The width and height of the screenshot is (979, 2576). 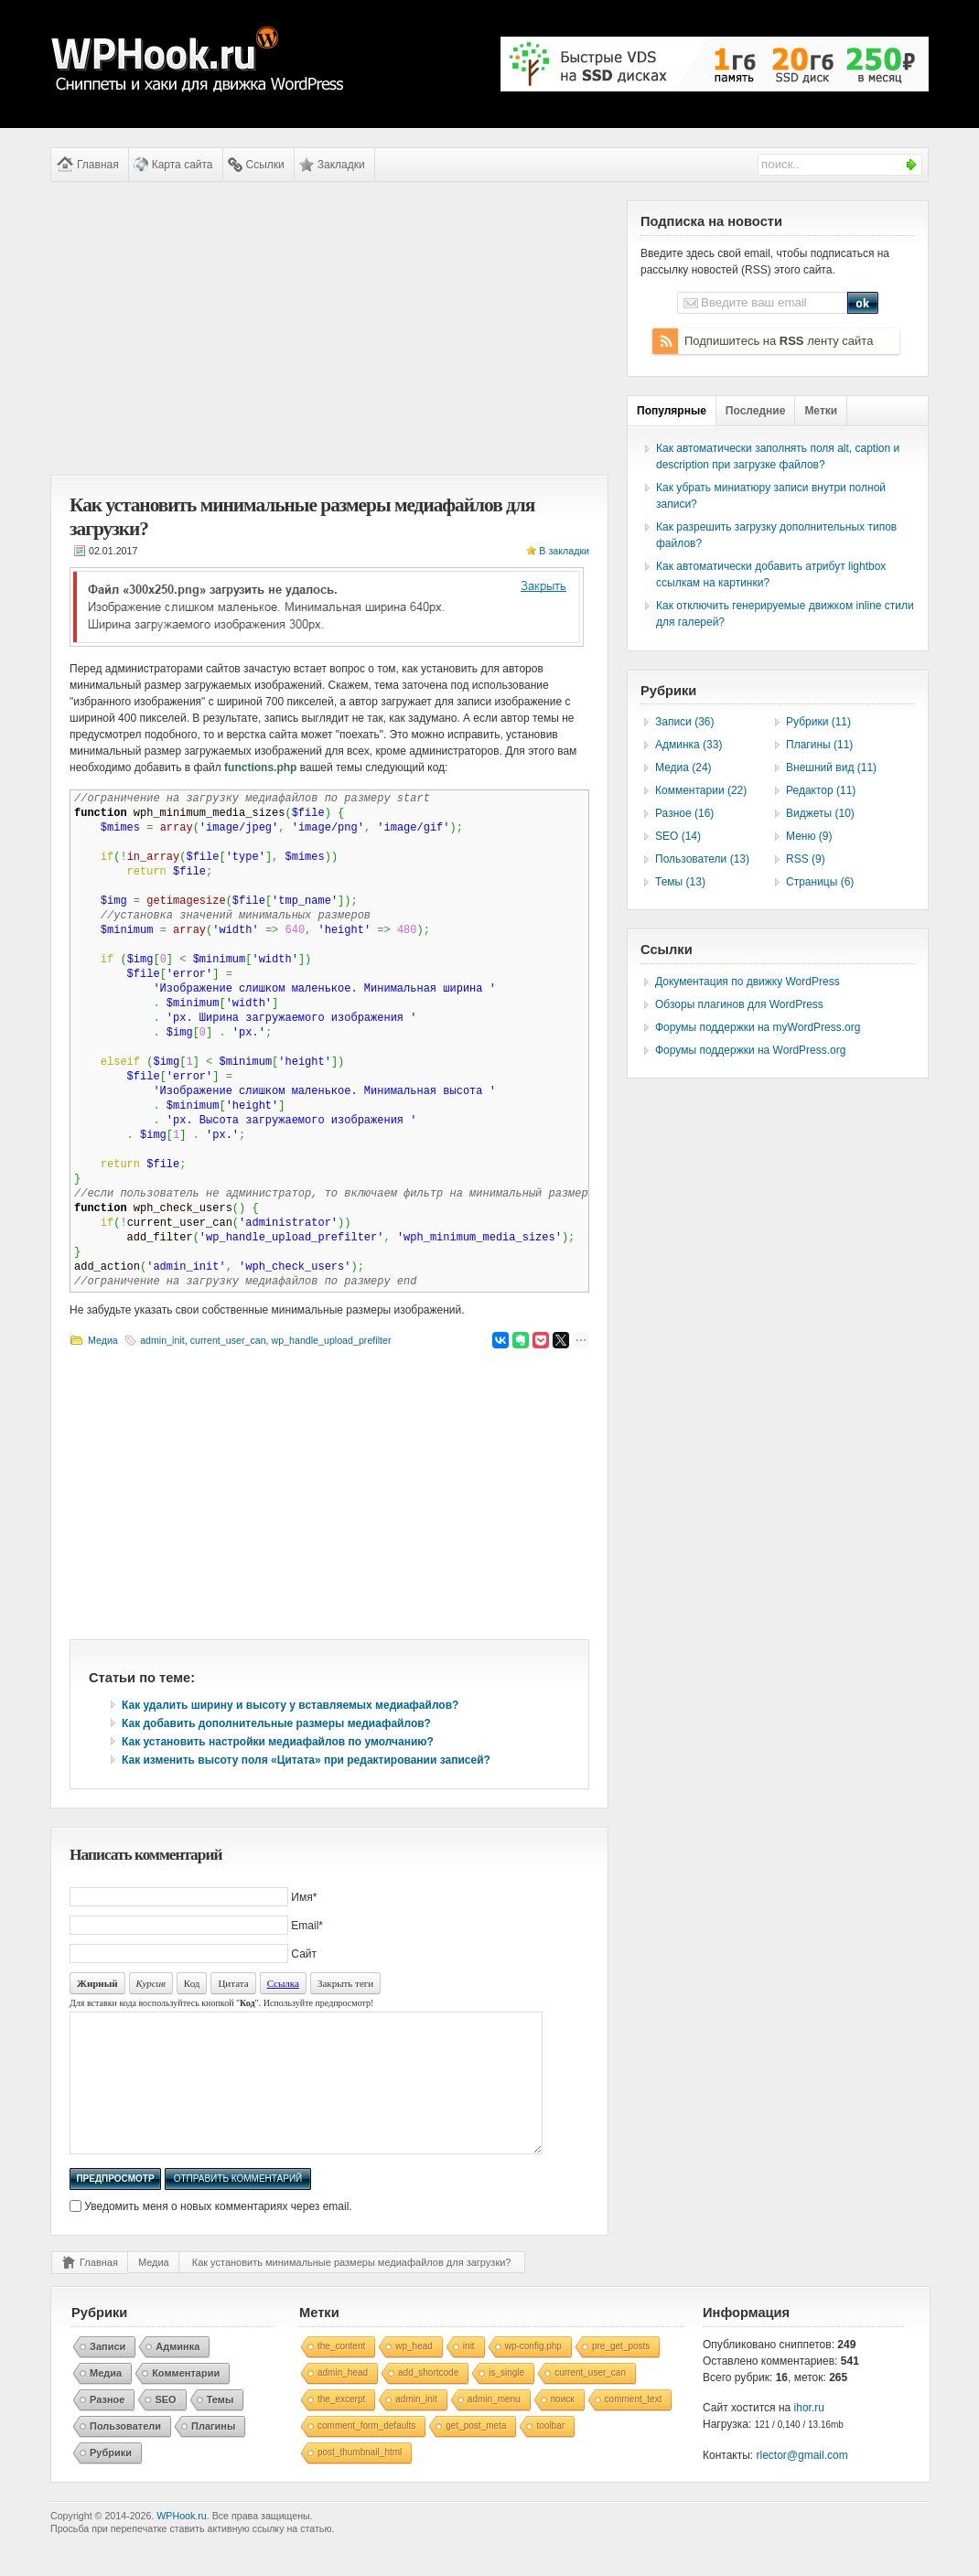 I want to click on Разное (16), so click(x=684, y=813).